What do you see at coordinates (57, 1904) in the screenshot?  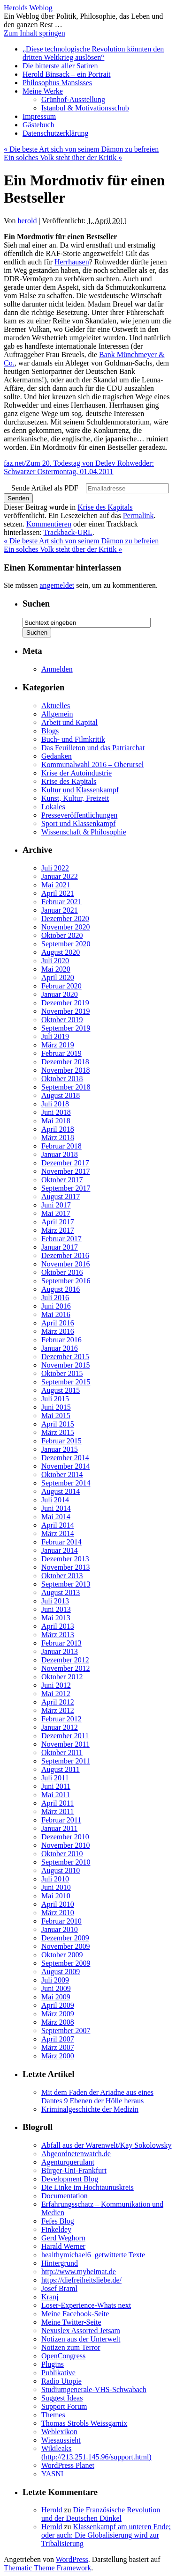 I see `April 2010` at bounding box center [57, 1904].